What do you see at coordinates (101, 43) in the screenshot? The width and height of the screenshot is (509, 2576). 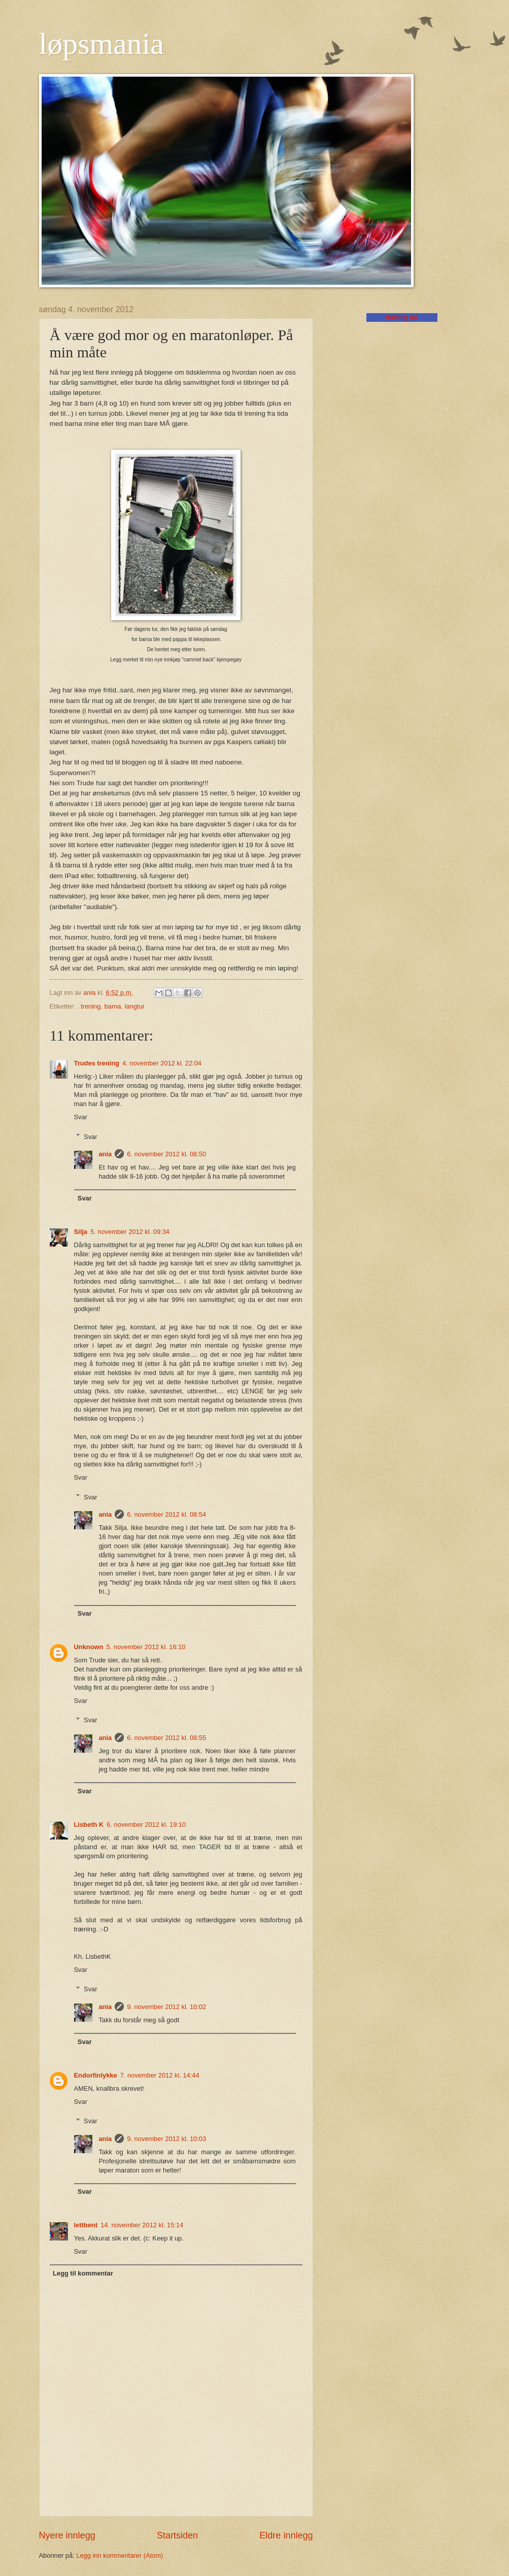 I see `løpsmania` at bounding box center [101, 43].